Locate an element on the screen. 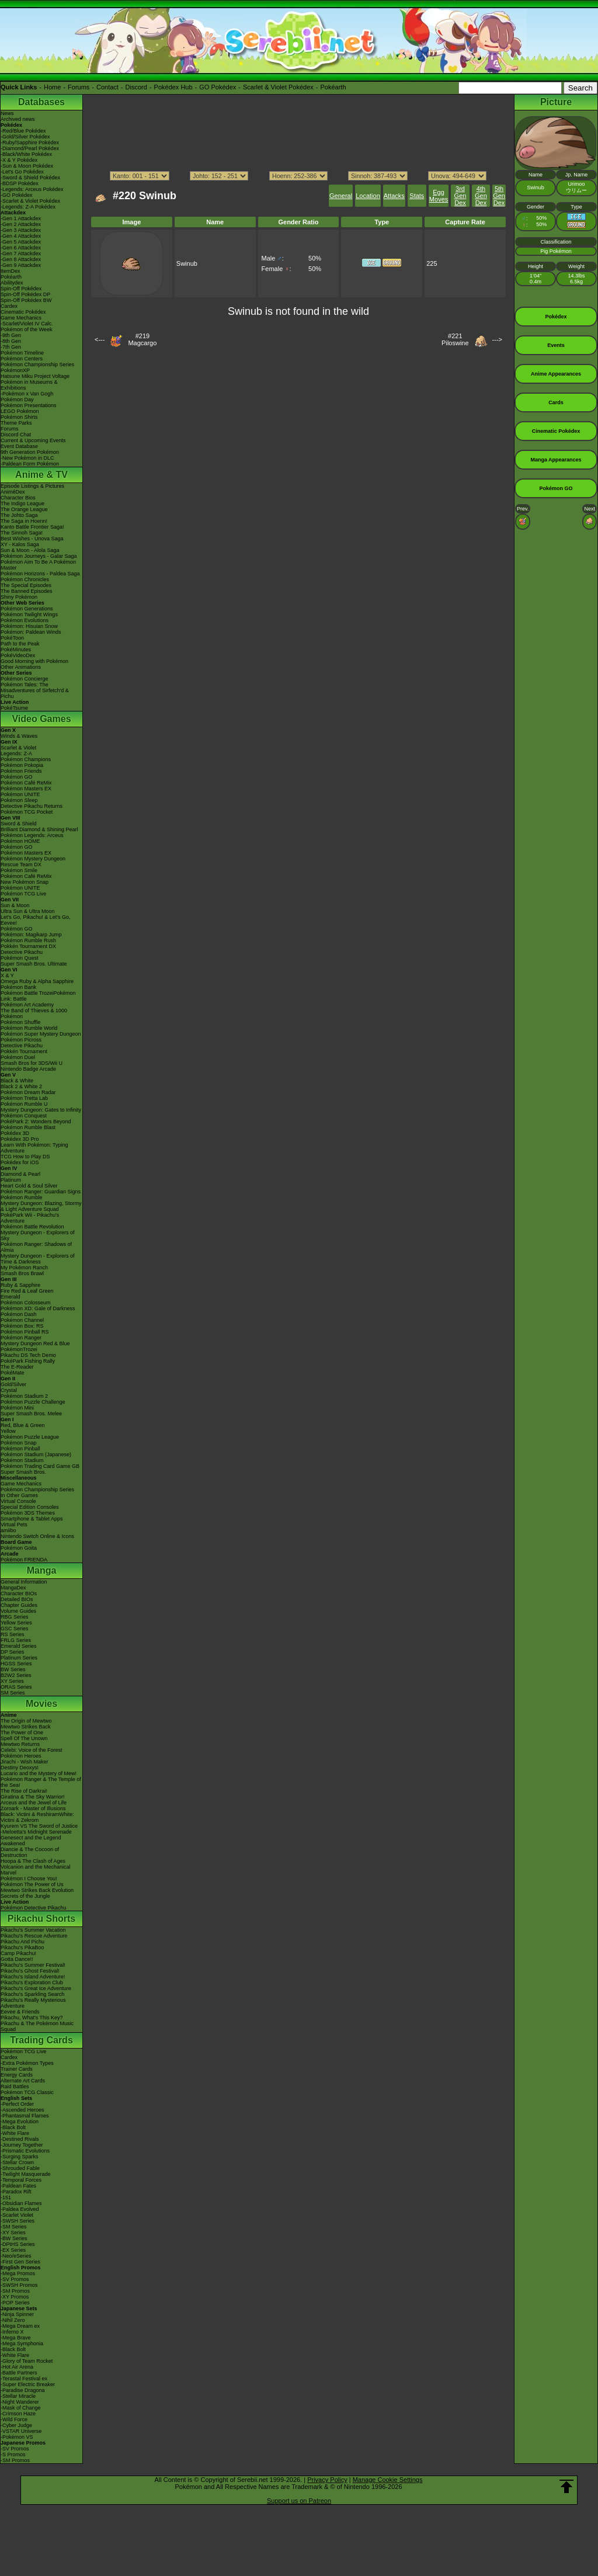  -151 is located at coordinates (6, 2197).